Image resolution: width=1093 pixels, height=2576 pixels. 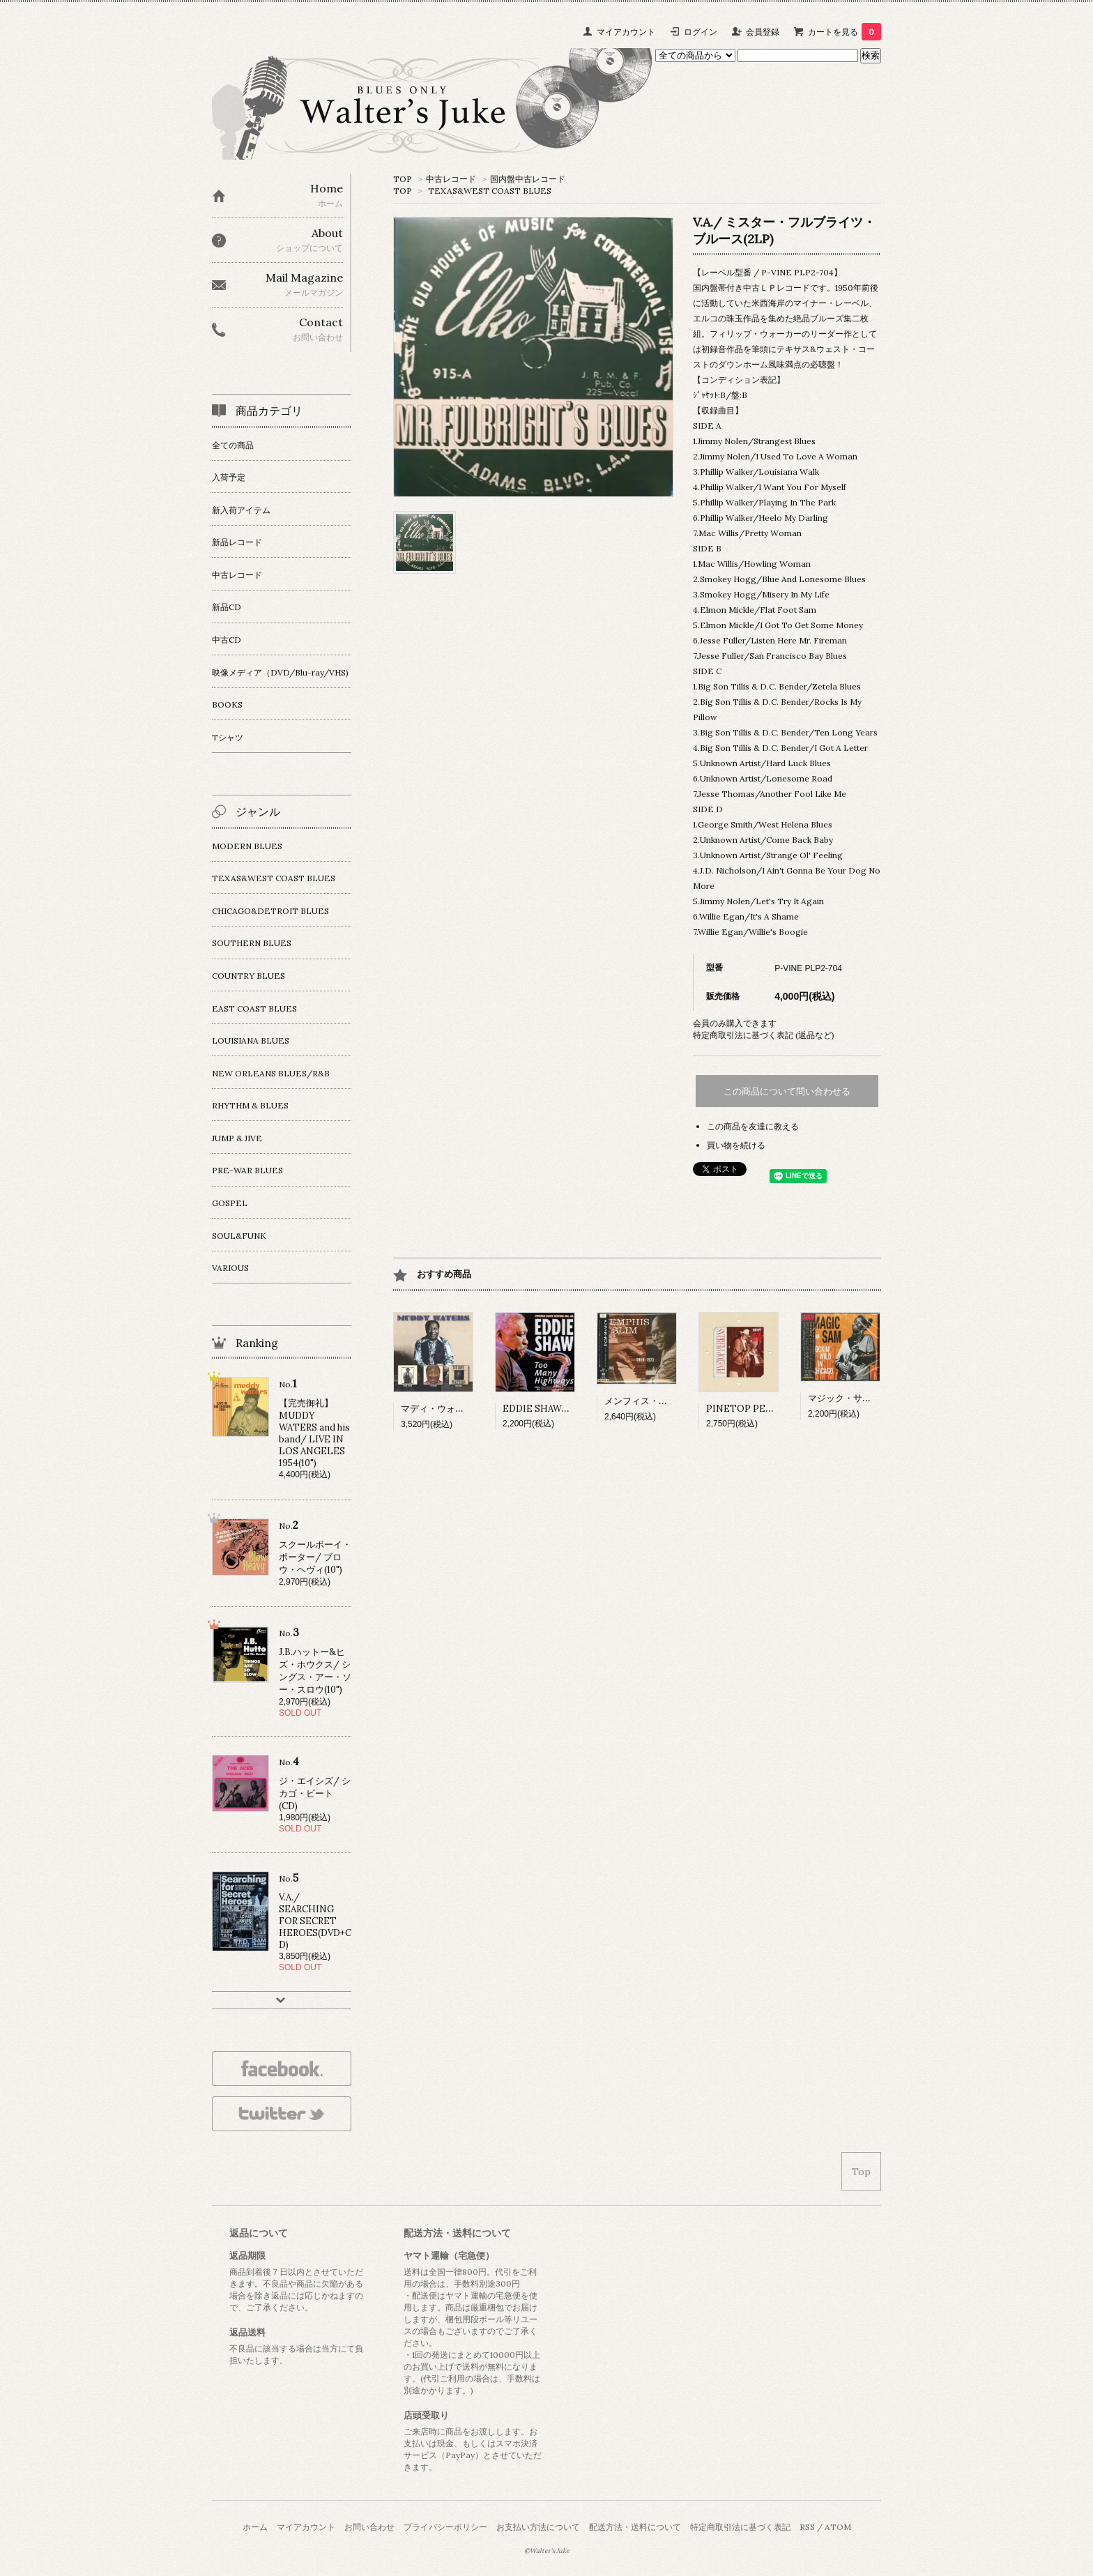 I want to click on プライバシーポリシー, so click(x=445, y=2527).